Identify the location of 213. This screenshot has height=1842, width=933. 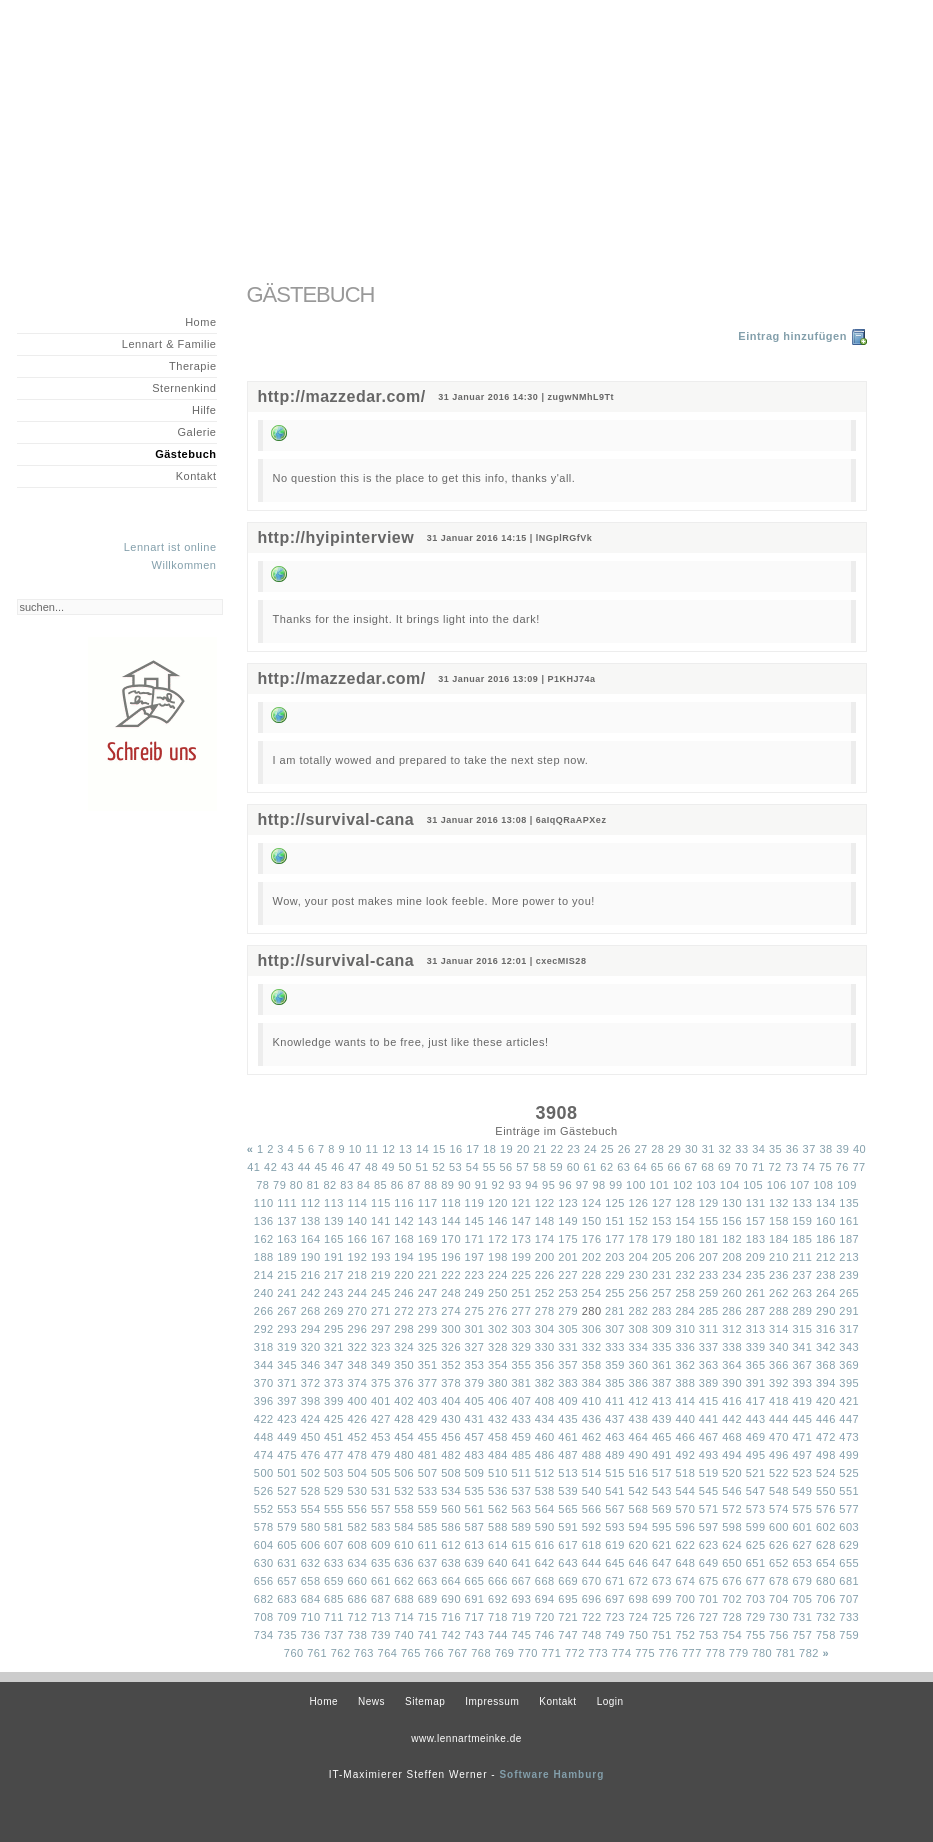
(849, 1257).